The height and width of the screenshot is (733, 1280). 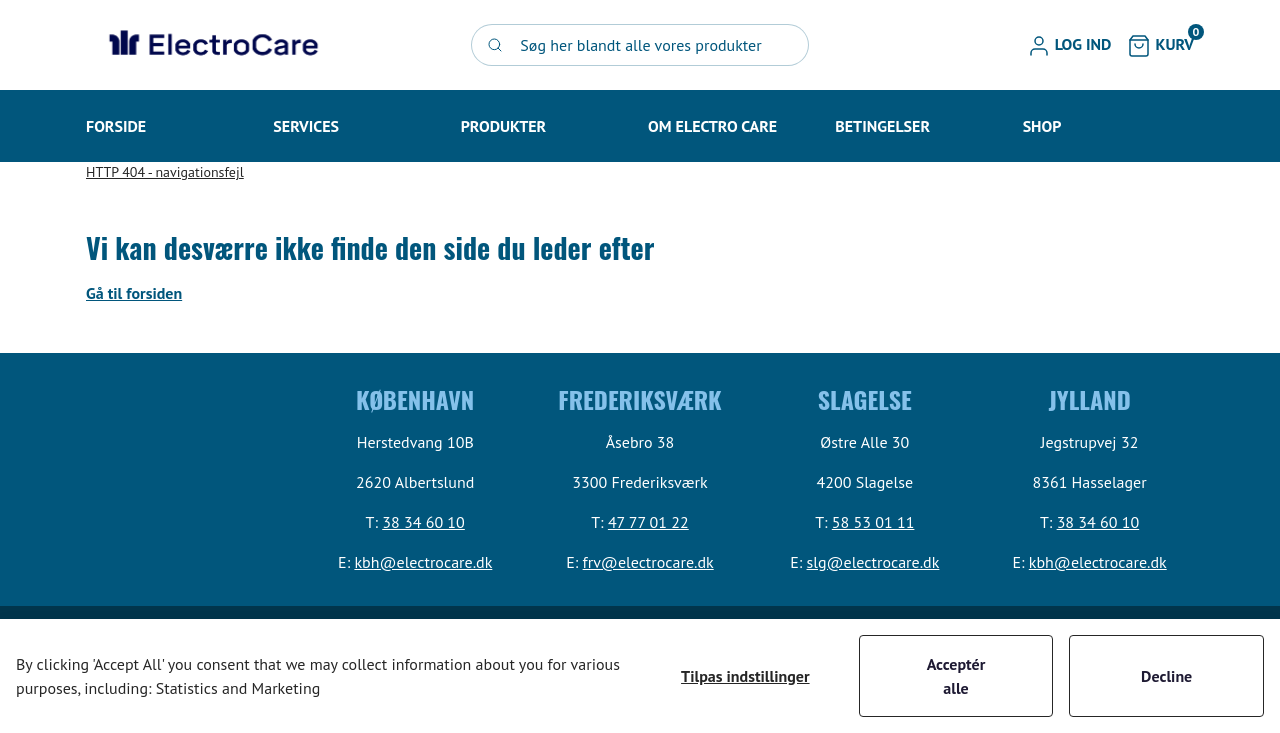 I want to click on slg@electrocare.dk, so click(x=873, y=562).